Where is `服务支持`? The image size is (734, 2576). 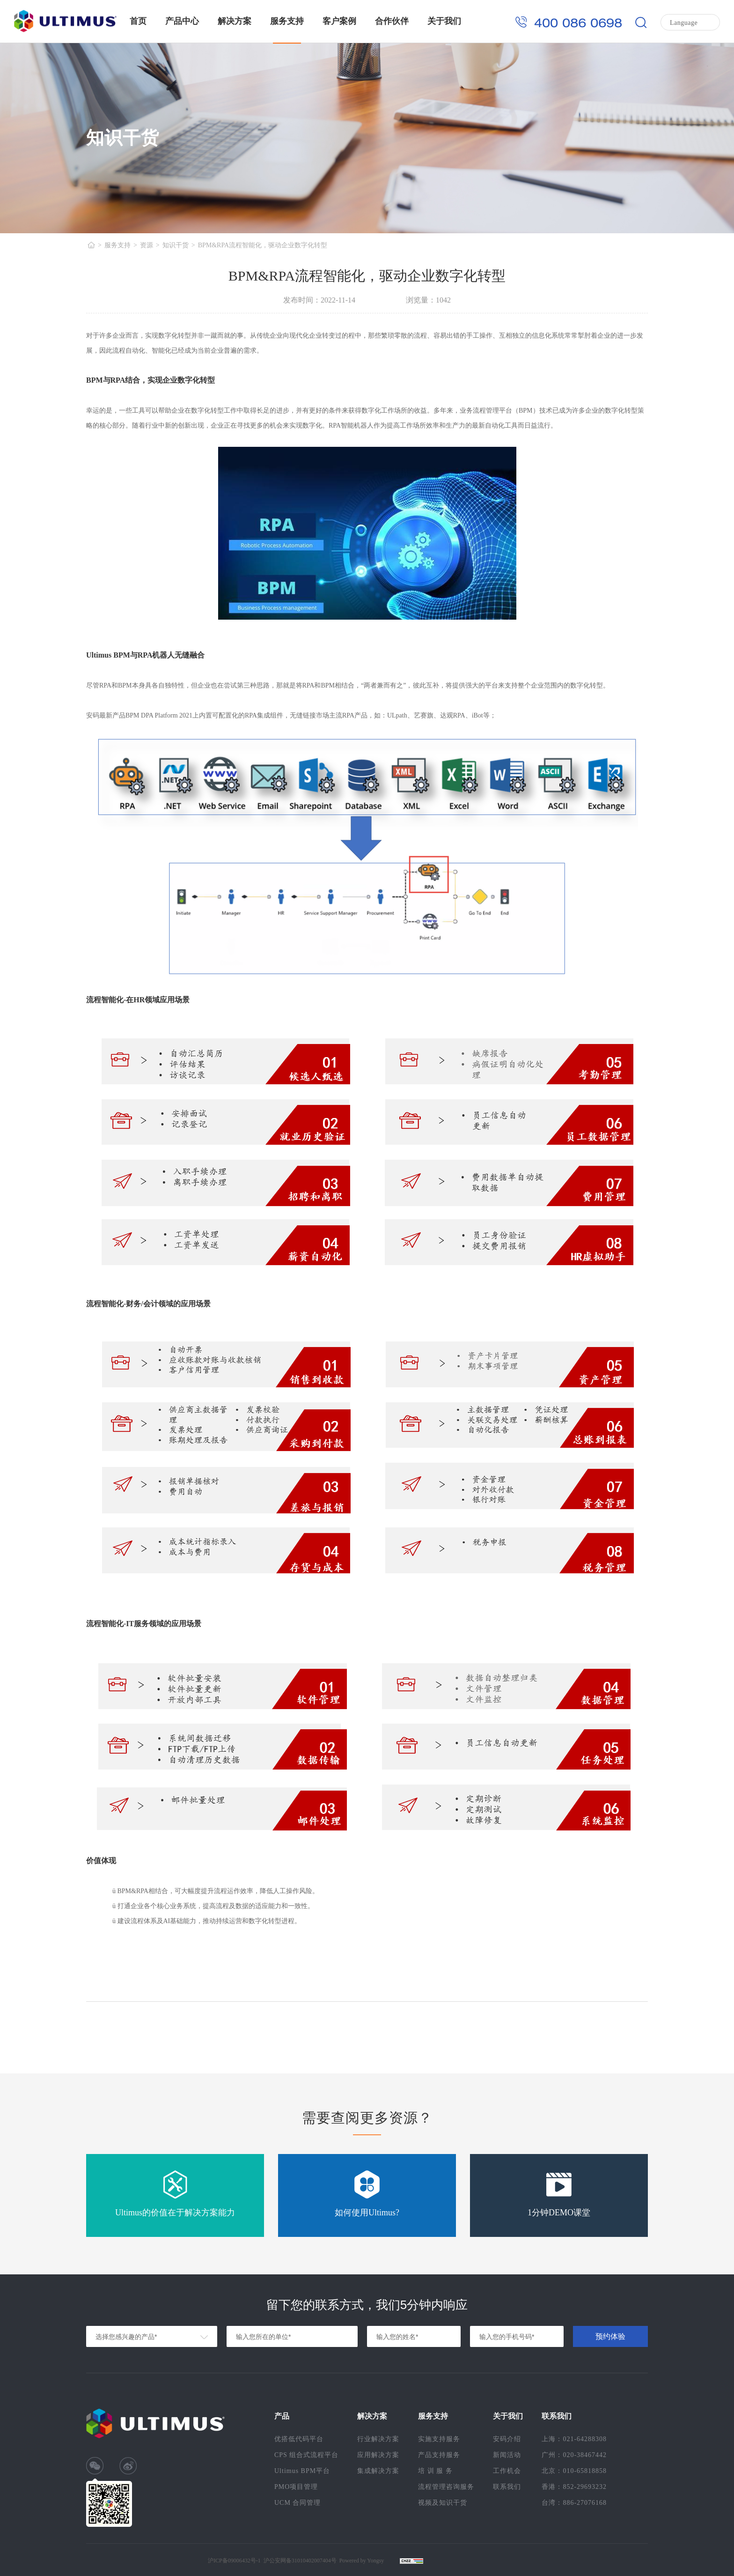
服务支持 is located at coordinates (287, 21).